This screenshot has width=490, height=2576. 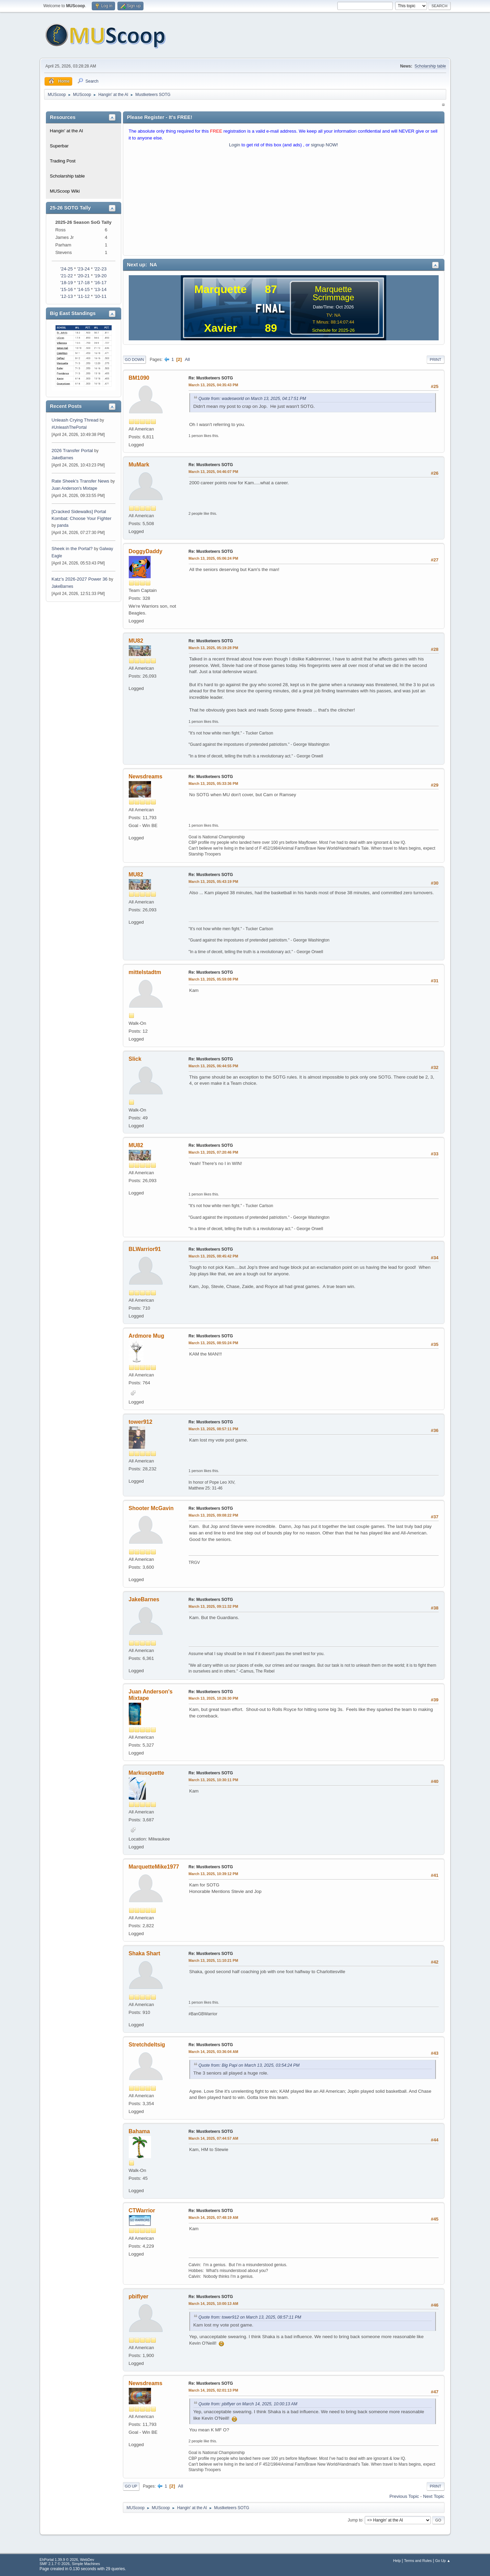 I want to click on Scrimmage, so click(x=333, y=297).